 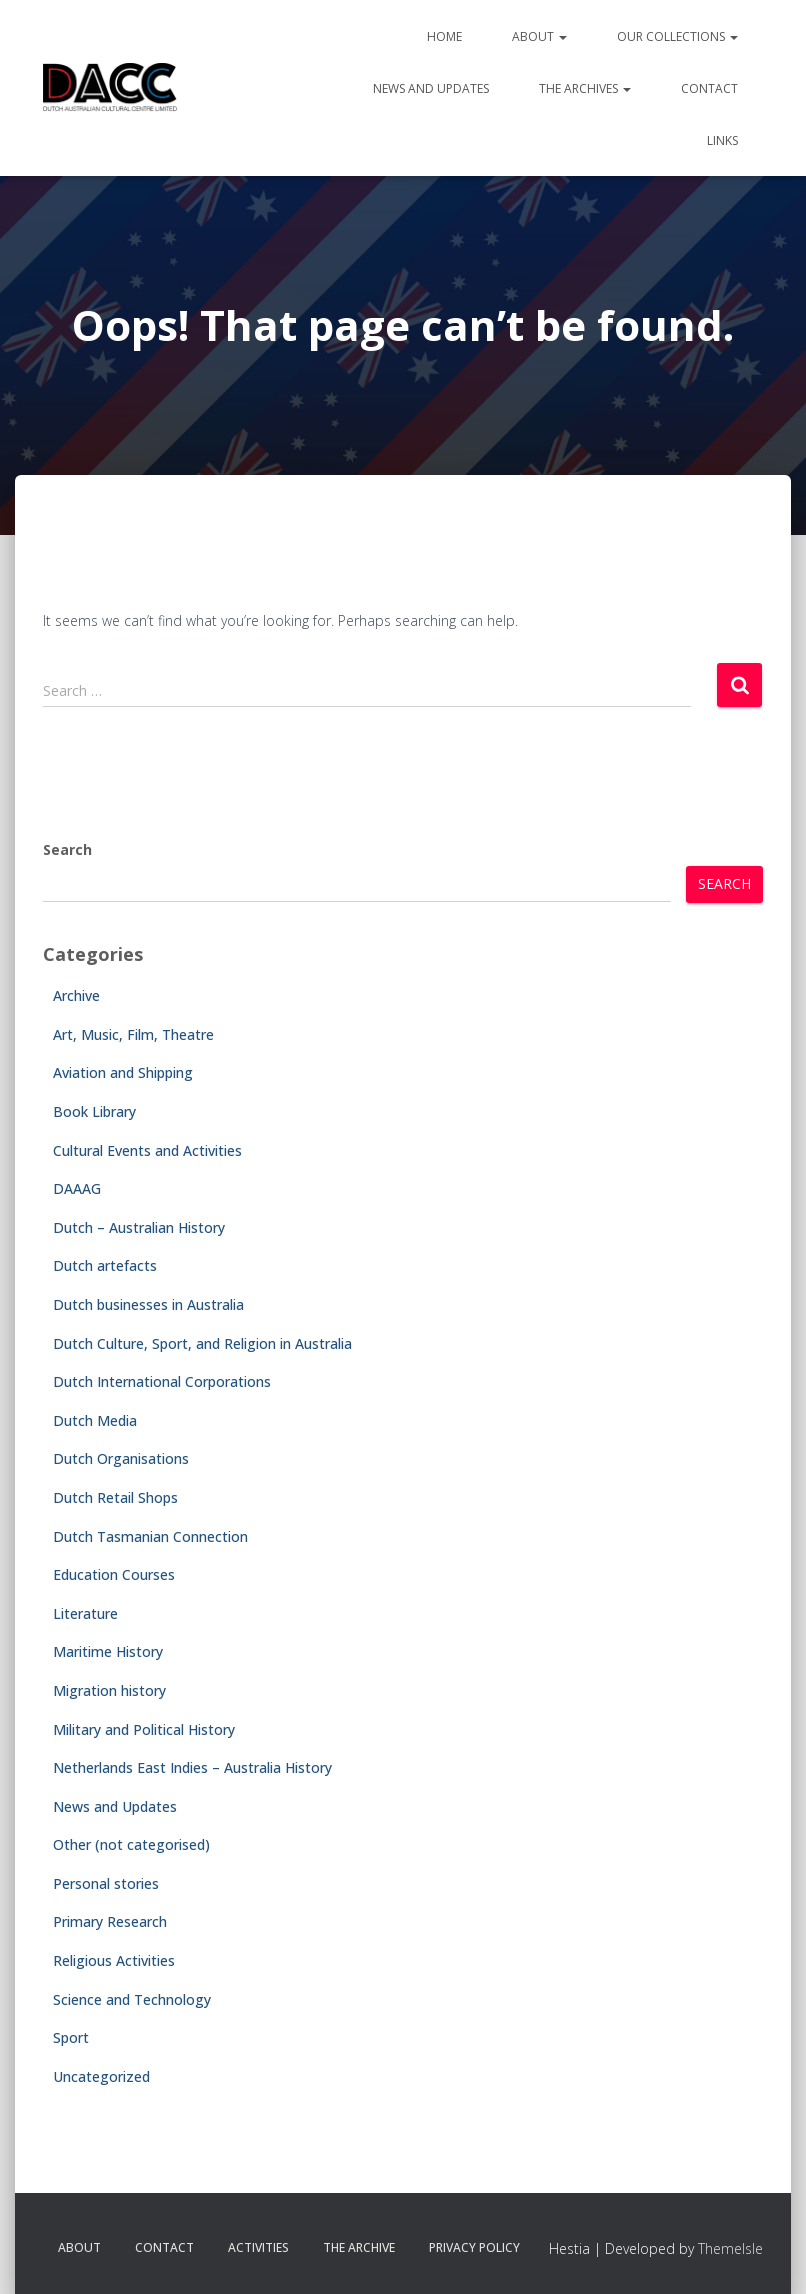 I want to click on Personal stories, so click(x=106, y=1883).